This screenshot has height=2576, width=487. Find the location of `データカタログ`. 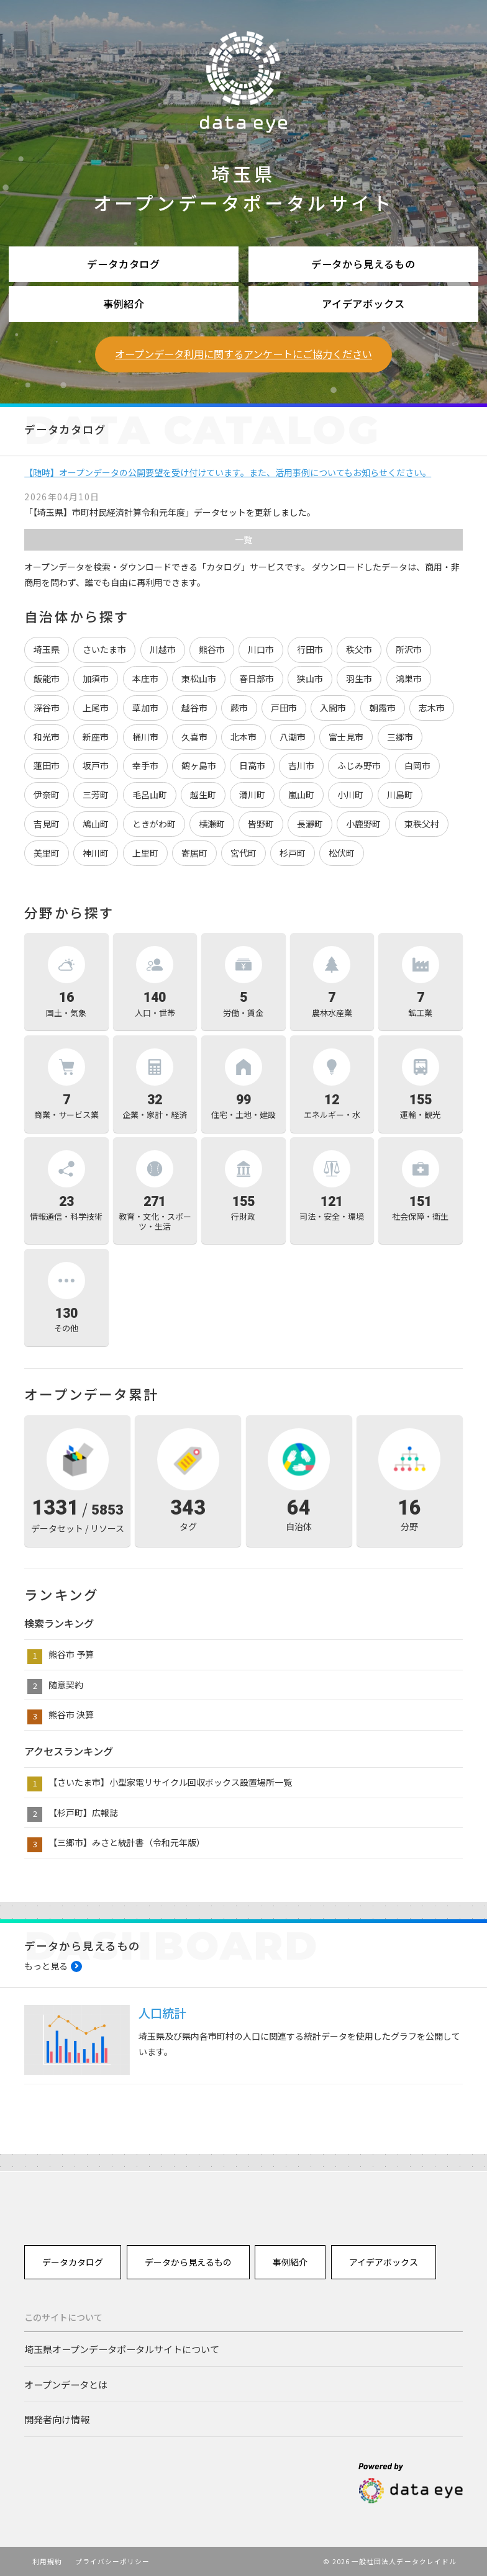

データカタログ is located at coordinates (123, 263).